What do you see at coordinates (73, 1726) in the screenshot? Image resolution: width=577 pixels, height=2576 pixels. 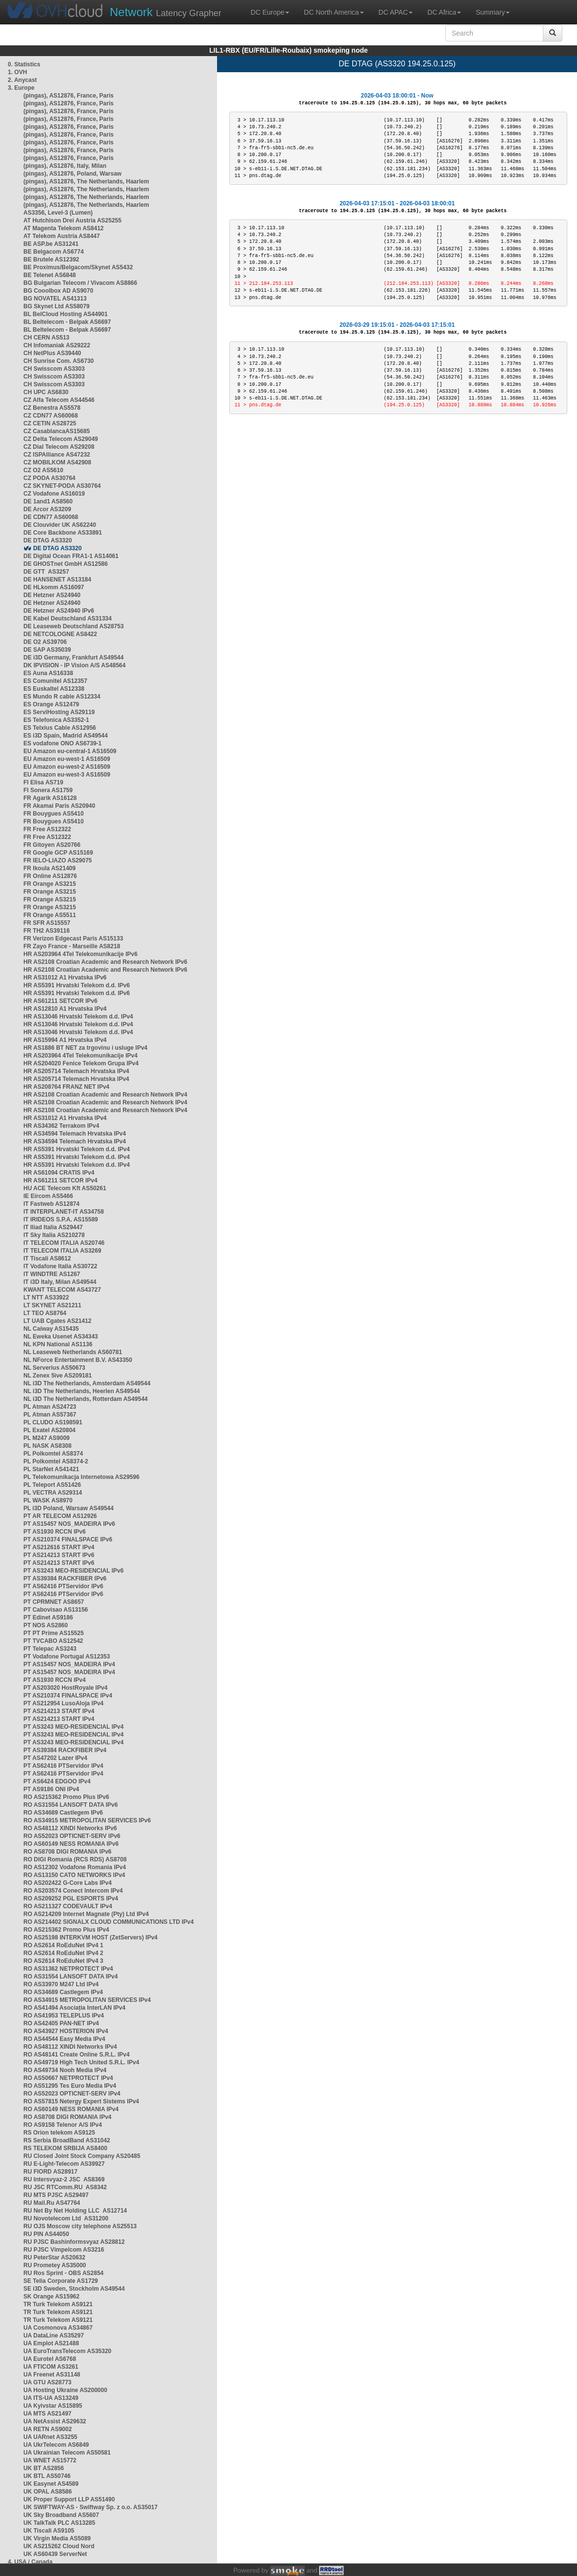 I see `PT AS3243 MEO-RESIDENCIAL IPv4` at bounding box center [73, 1726].